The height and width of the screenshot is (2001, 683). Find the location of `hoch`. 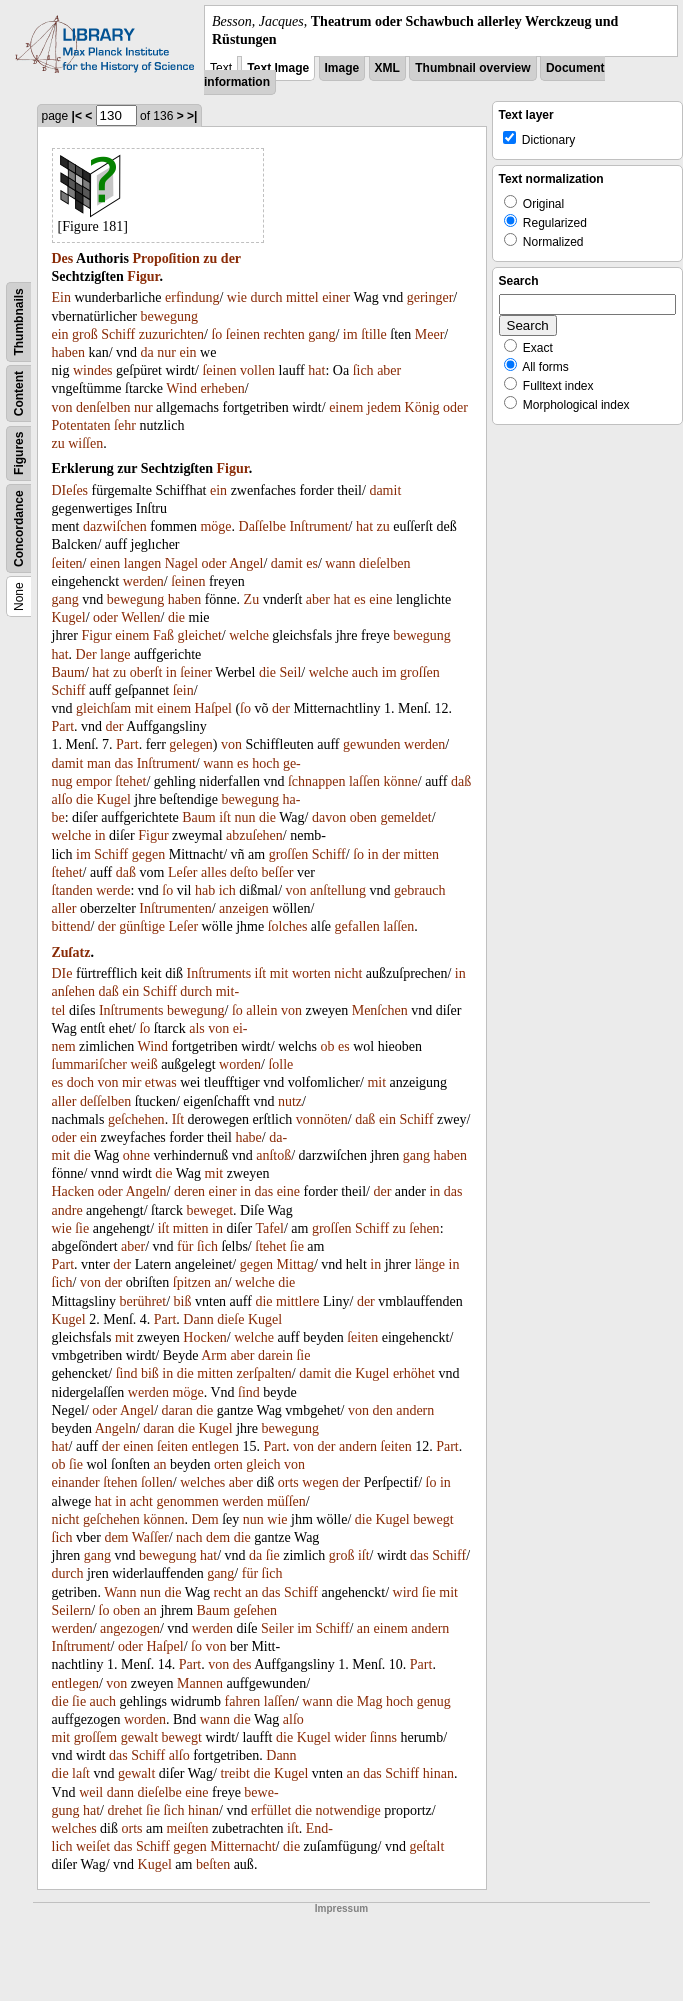

hoch is located at coordinates (265, 763).